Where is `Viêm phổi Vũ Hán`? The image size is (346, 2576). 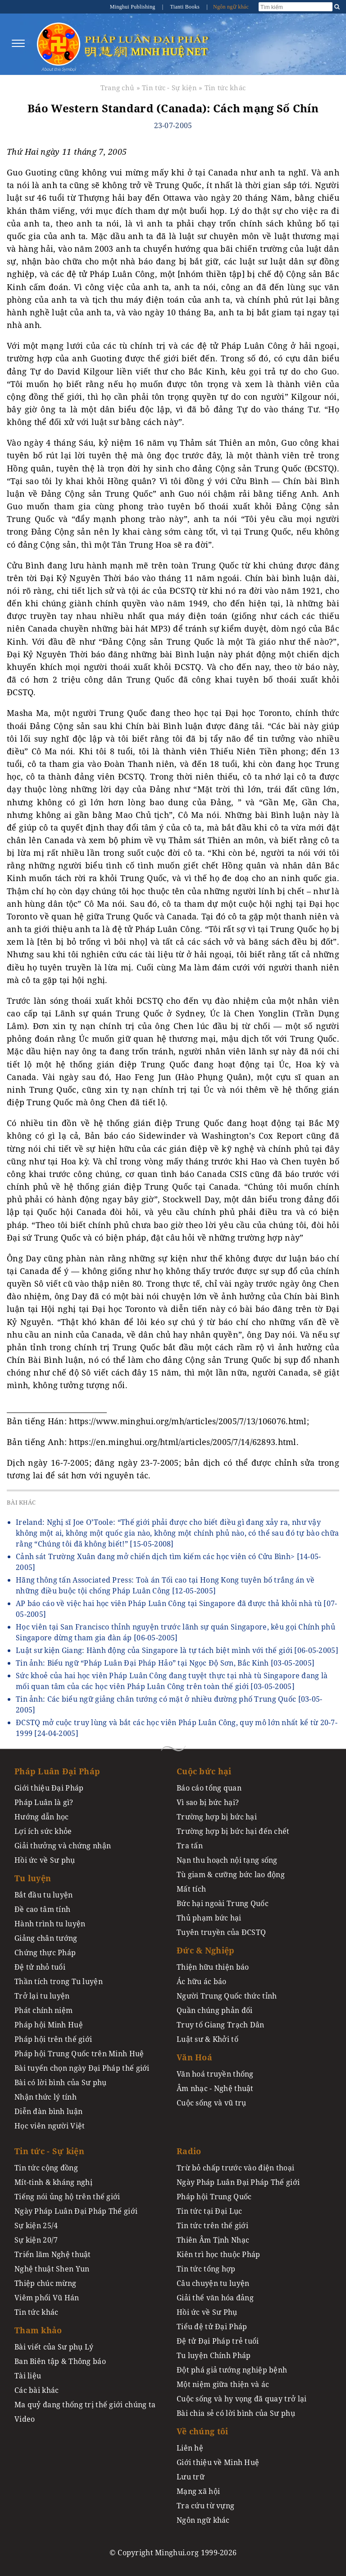
Viêm phổi Vũ Hán is located at coordinates (46, 2298).